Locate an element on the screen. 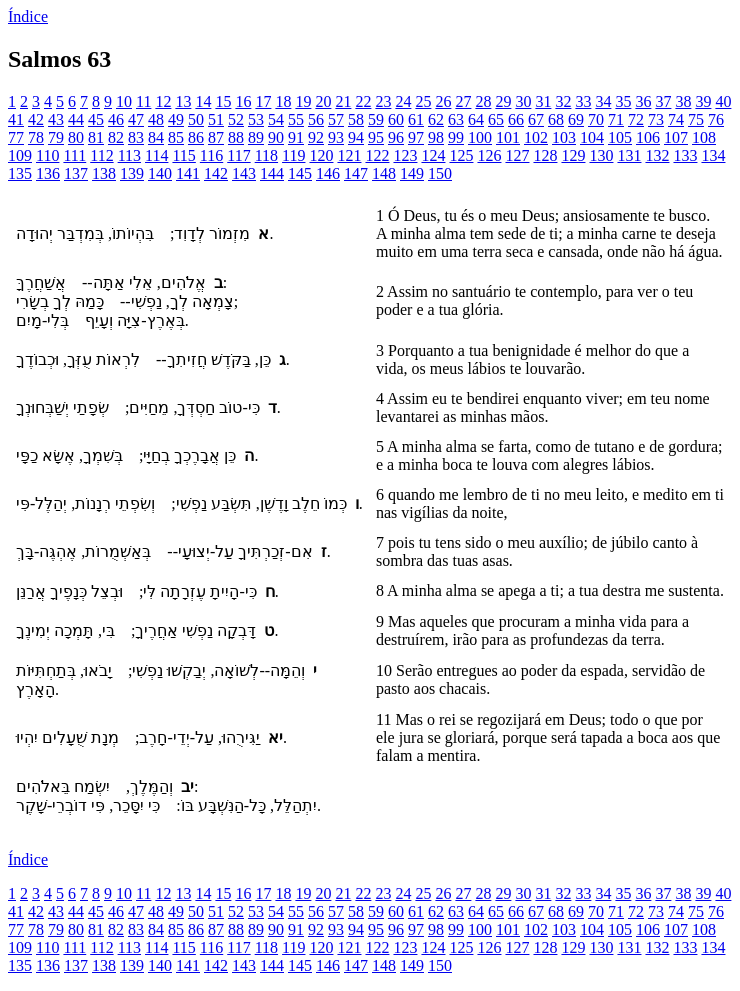 Image resolution: width=740 pixels, height=991 pixels. 66 is located at coordinates (516, 119).